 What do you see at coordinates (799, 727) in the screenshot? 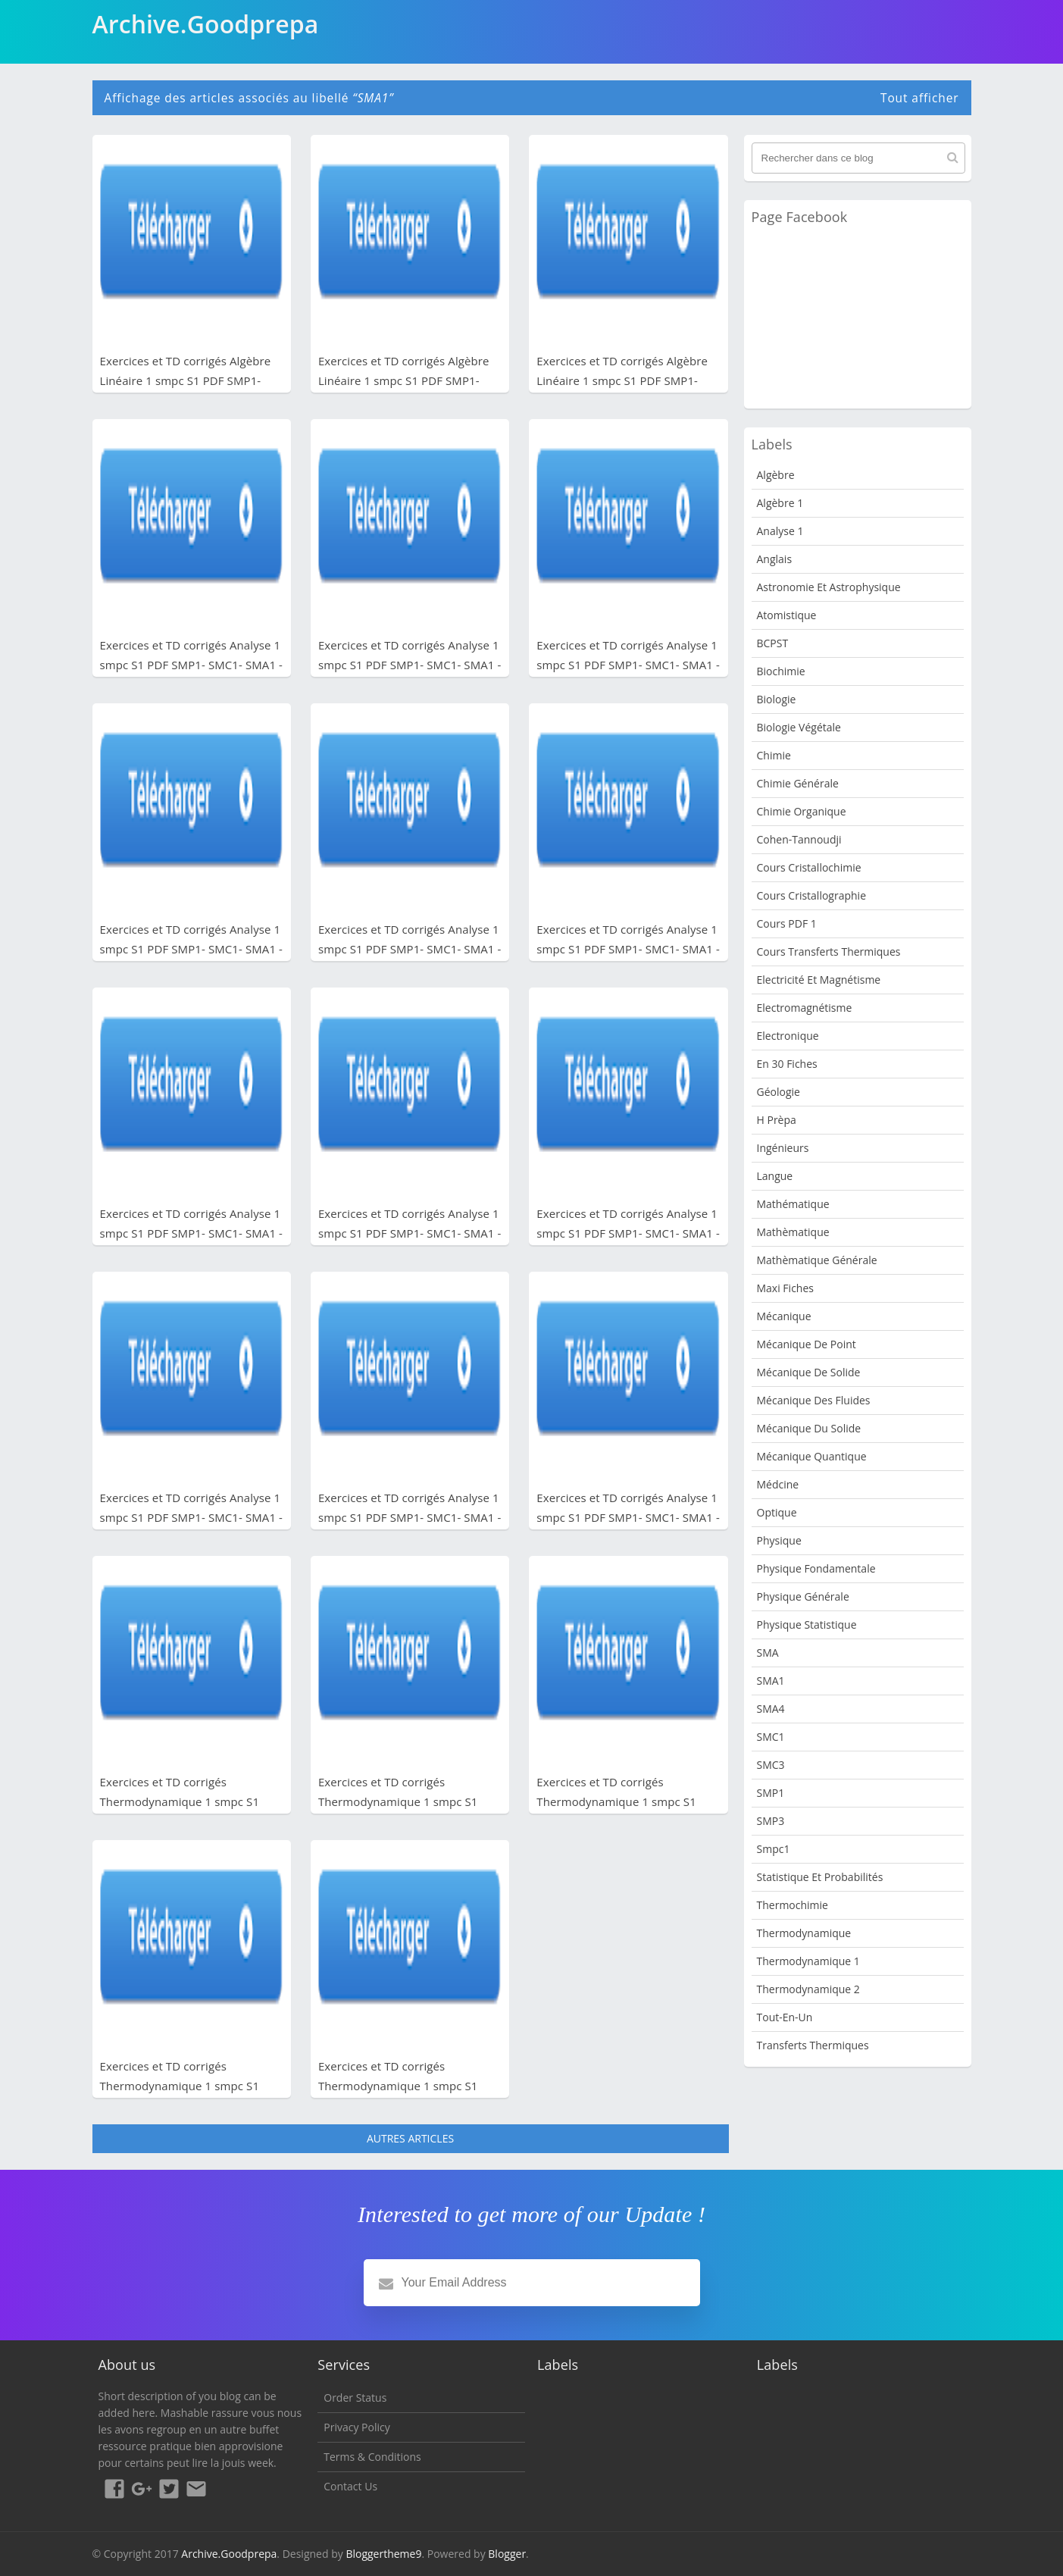
I see `Biologie Végétale` at bounding box center [799, 727].